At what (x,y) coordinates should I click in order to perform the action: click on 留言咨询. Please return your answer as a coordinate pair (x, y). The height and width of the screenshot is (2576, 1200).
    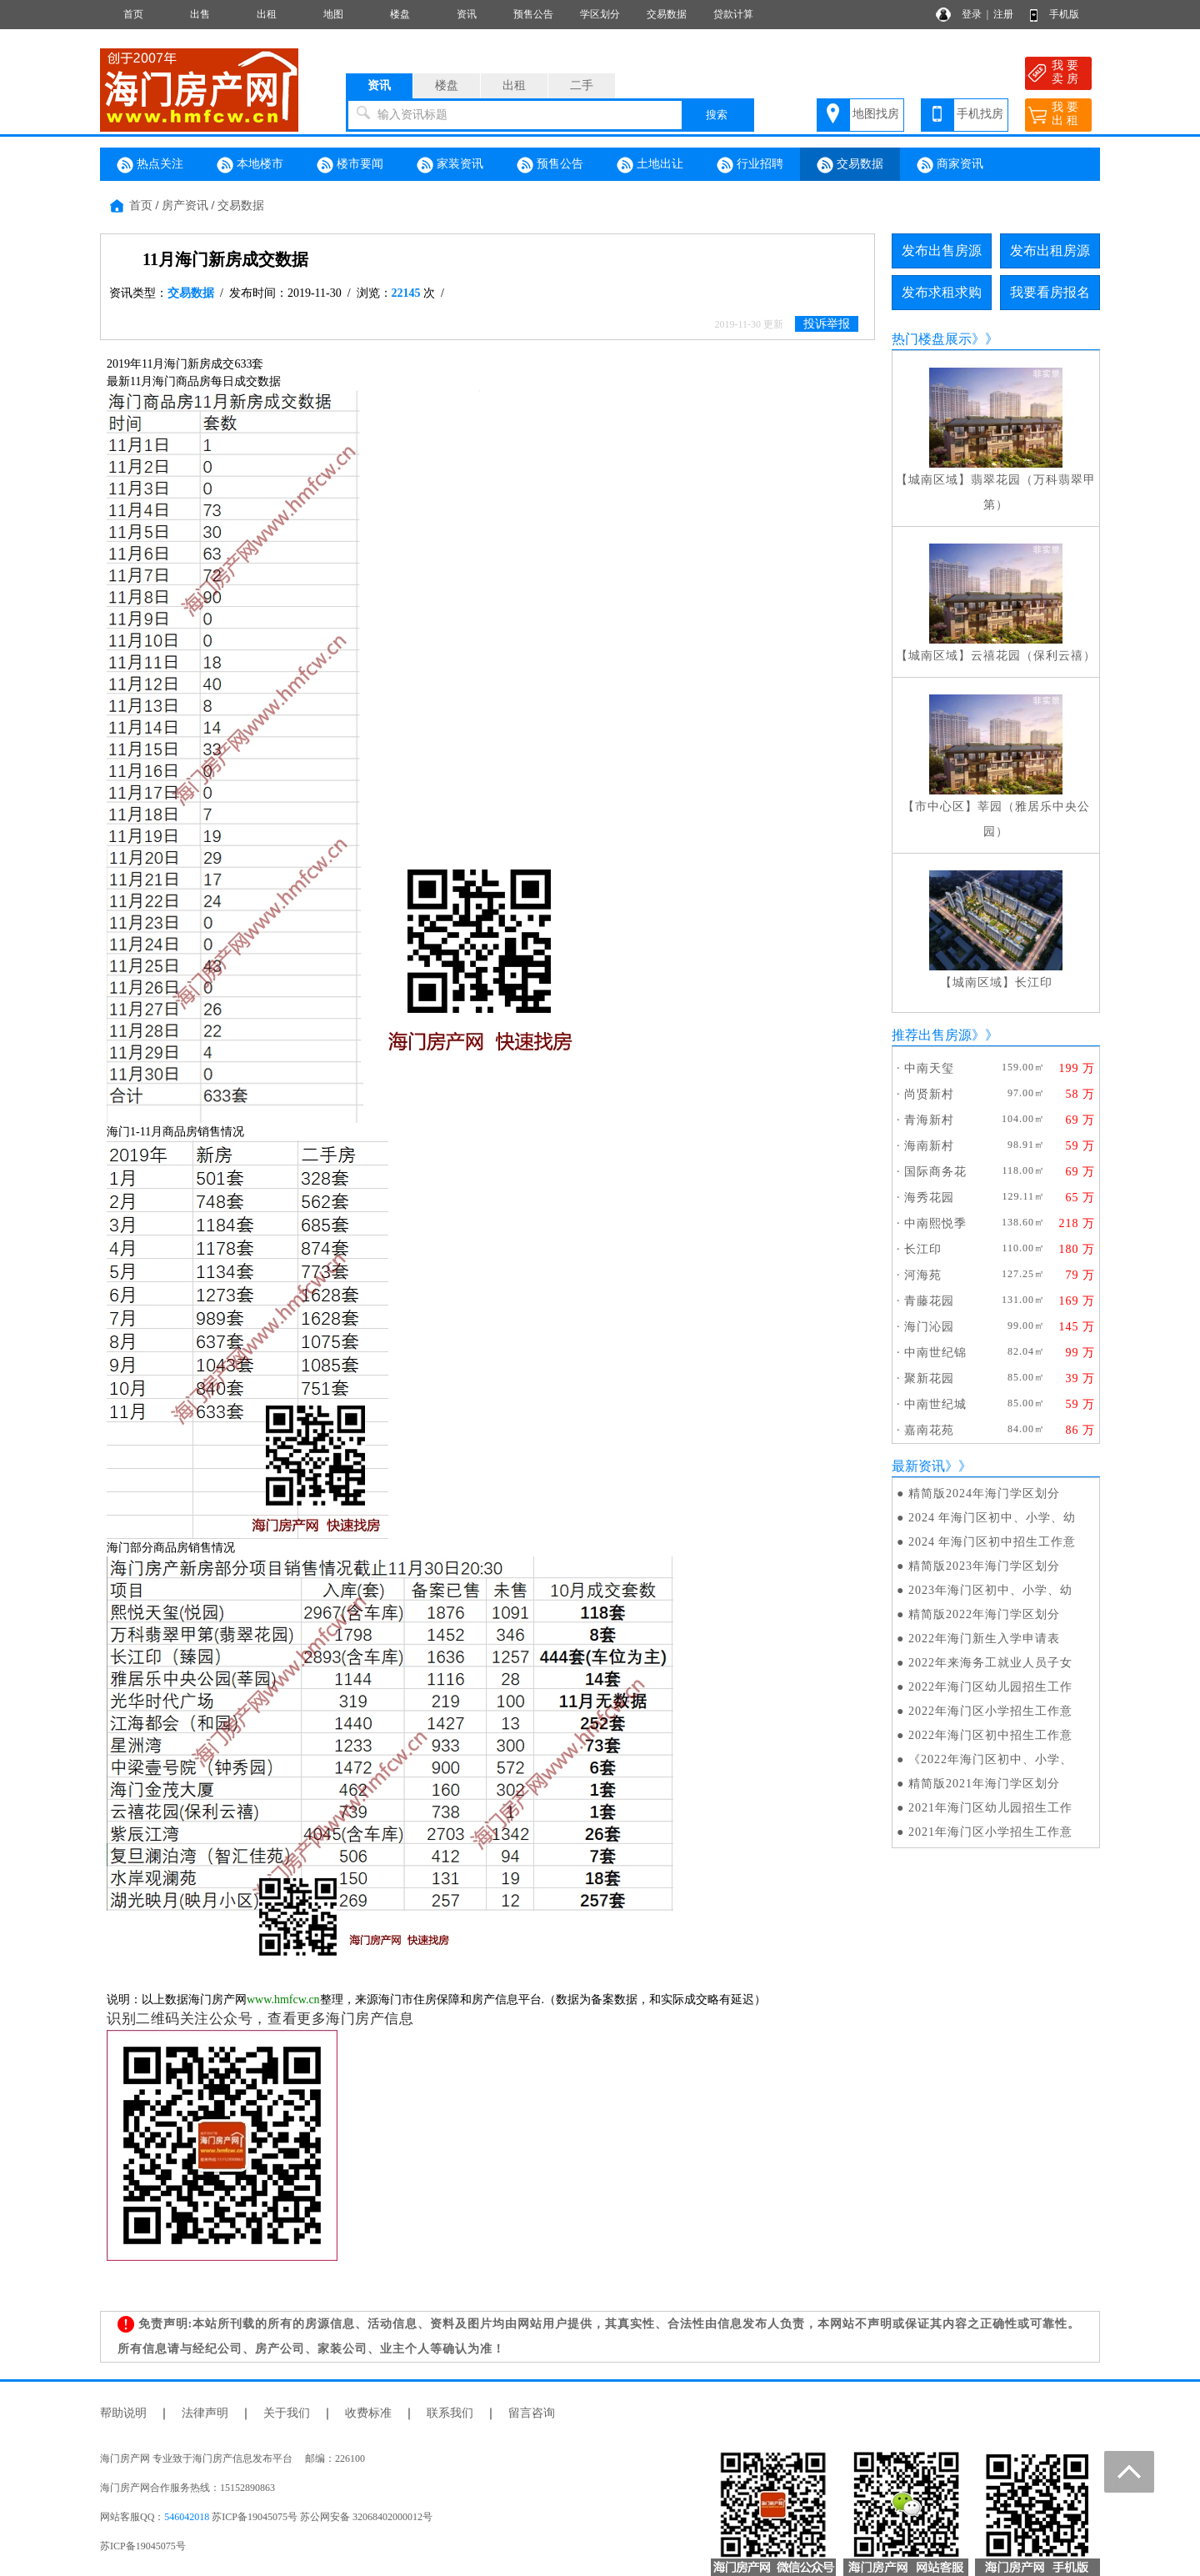
    Looking at the image, I should click on (531, 2413).